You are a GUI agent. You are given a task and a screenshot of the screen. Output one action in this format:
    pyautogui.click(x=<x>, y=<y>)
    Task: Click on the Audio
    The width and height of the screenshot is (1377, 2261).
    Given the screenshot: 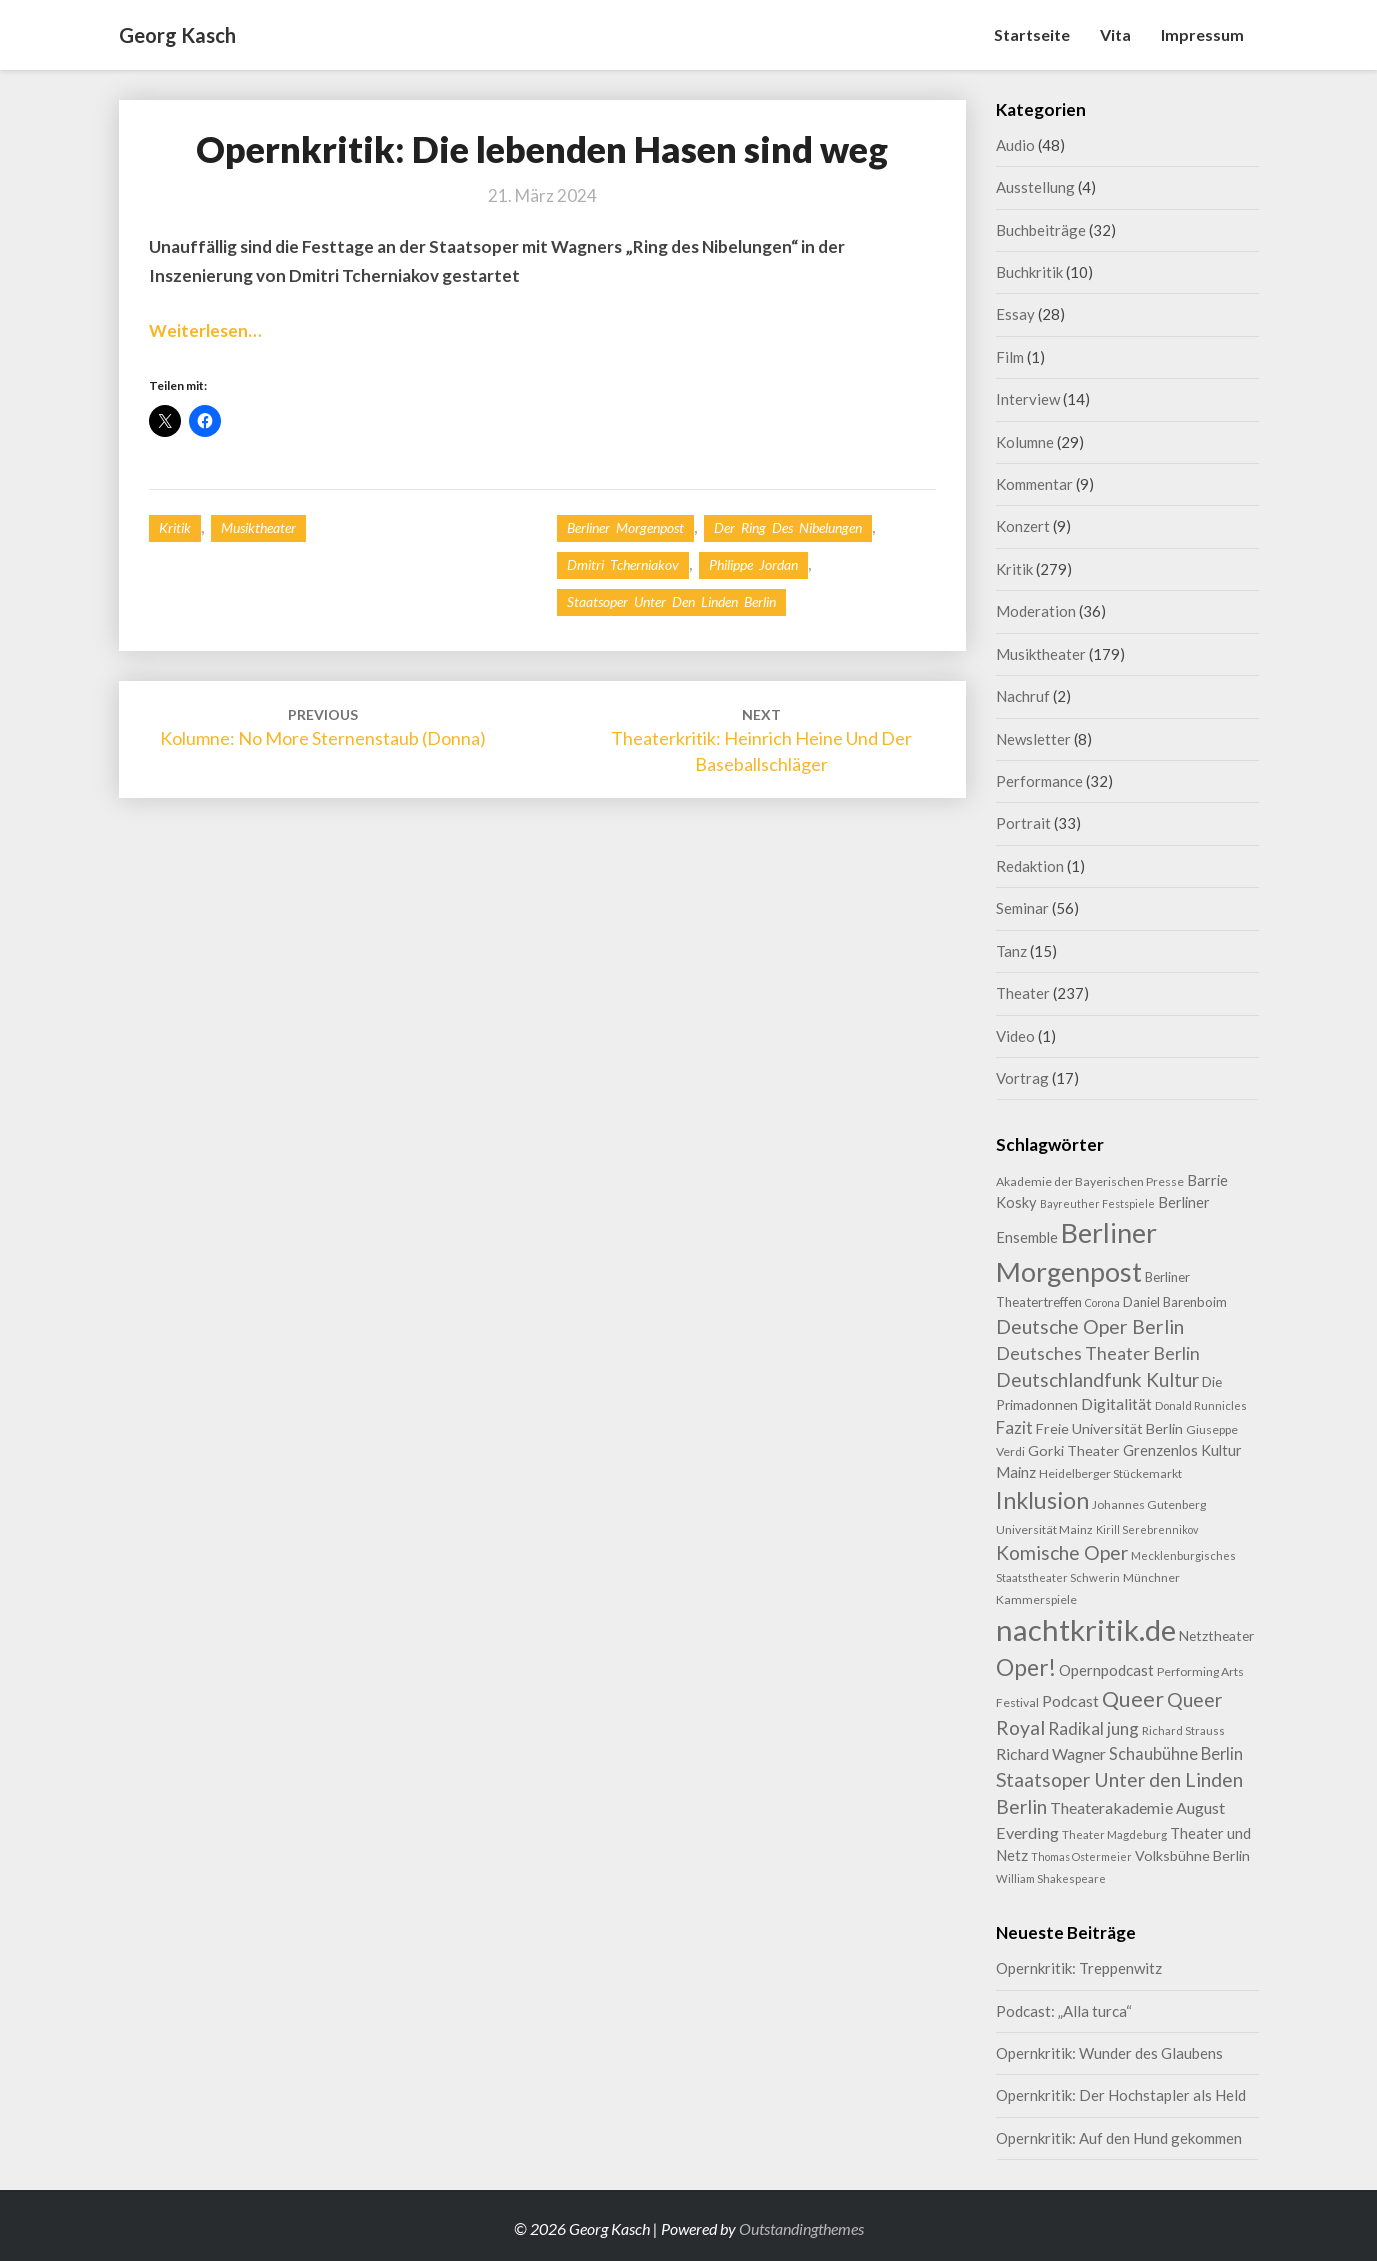 What is the action you would take?
    pyautogui.click(x=1015, y=145)
    